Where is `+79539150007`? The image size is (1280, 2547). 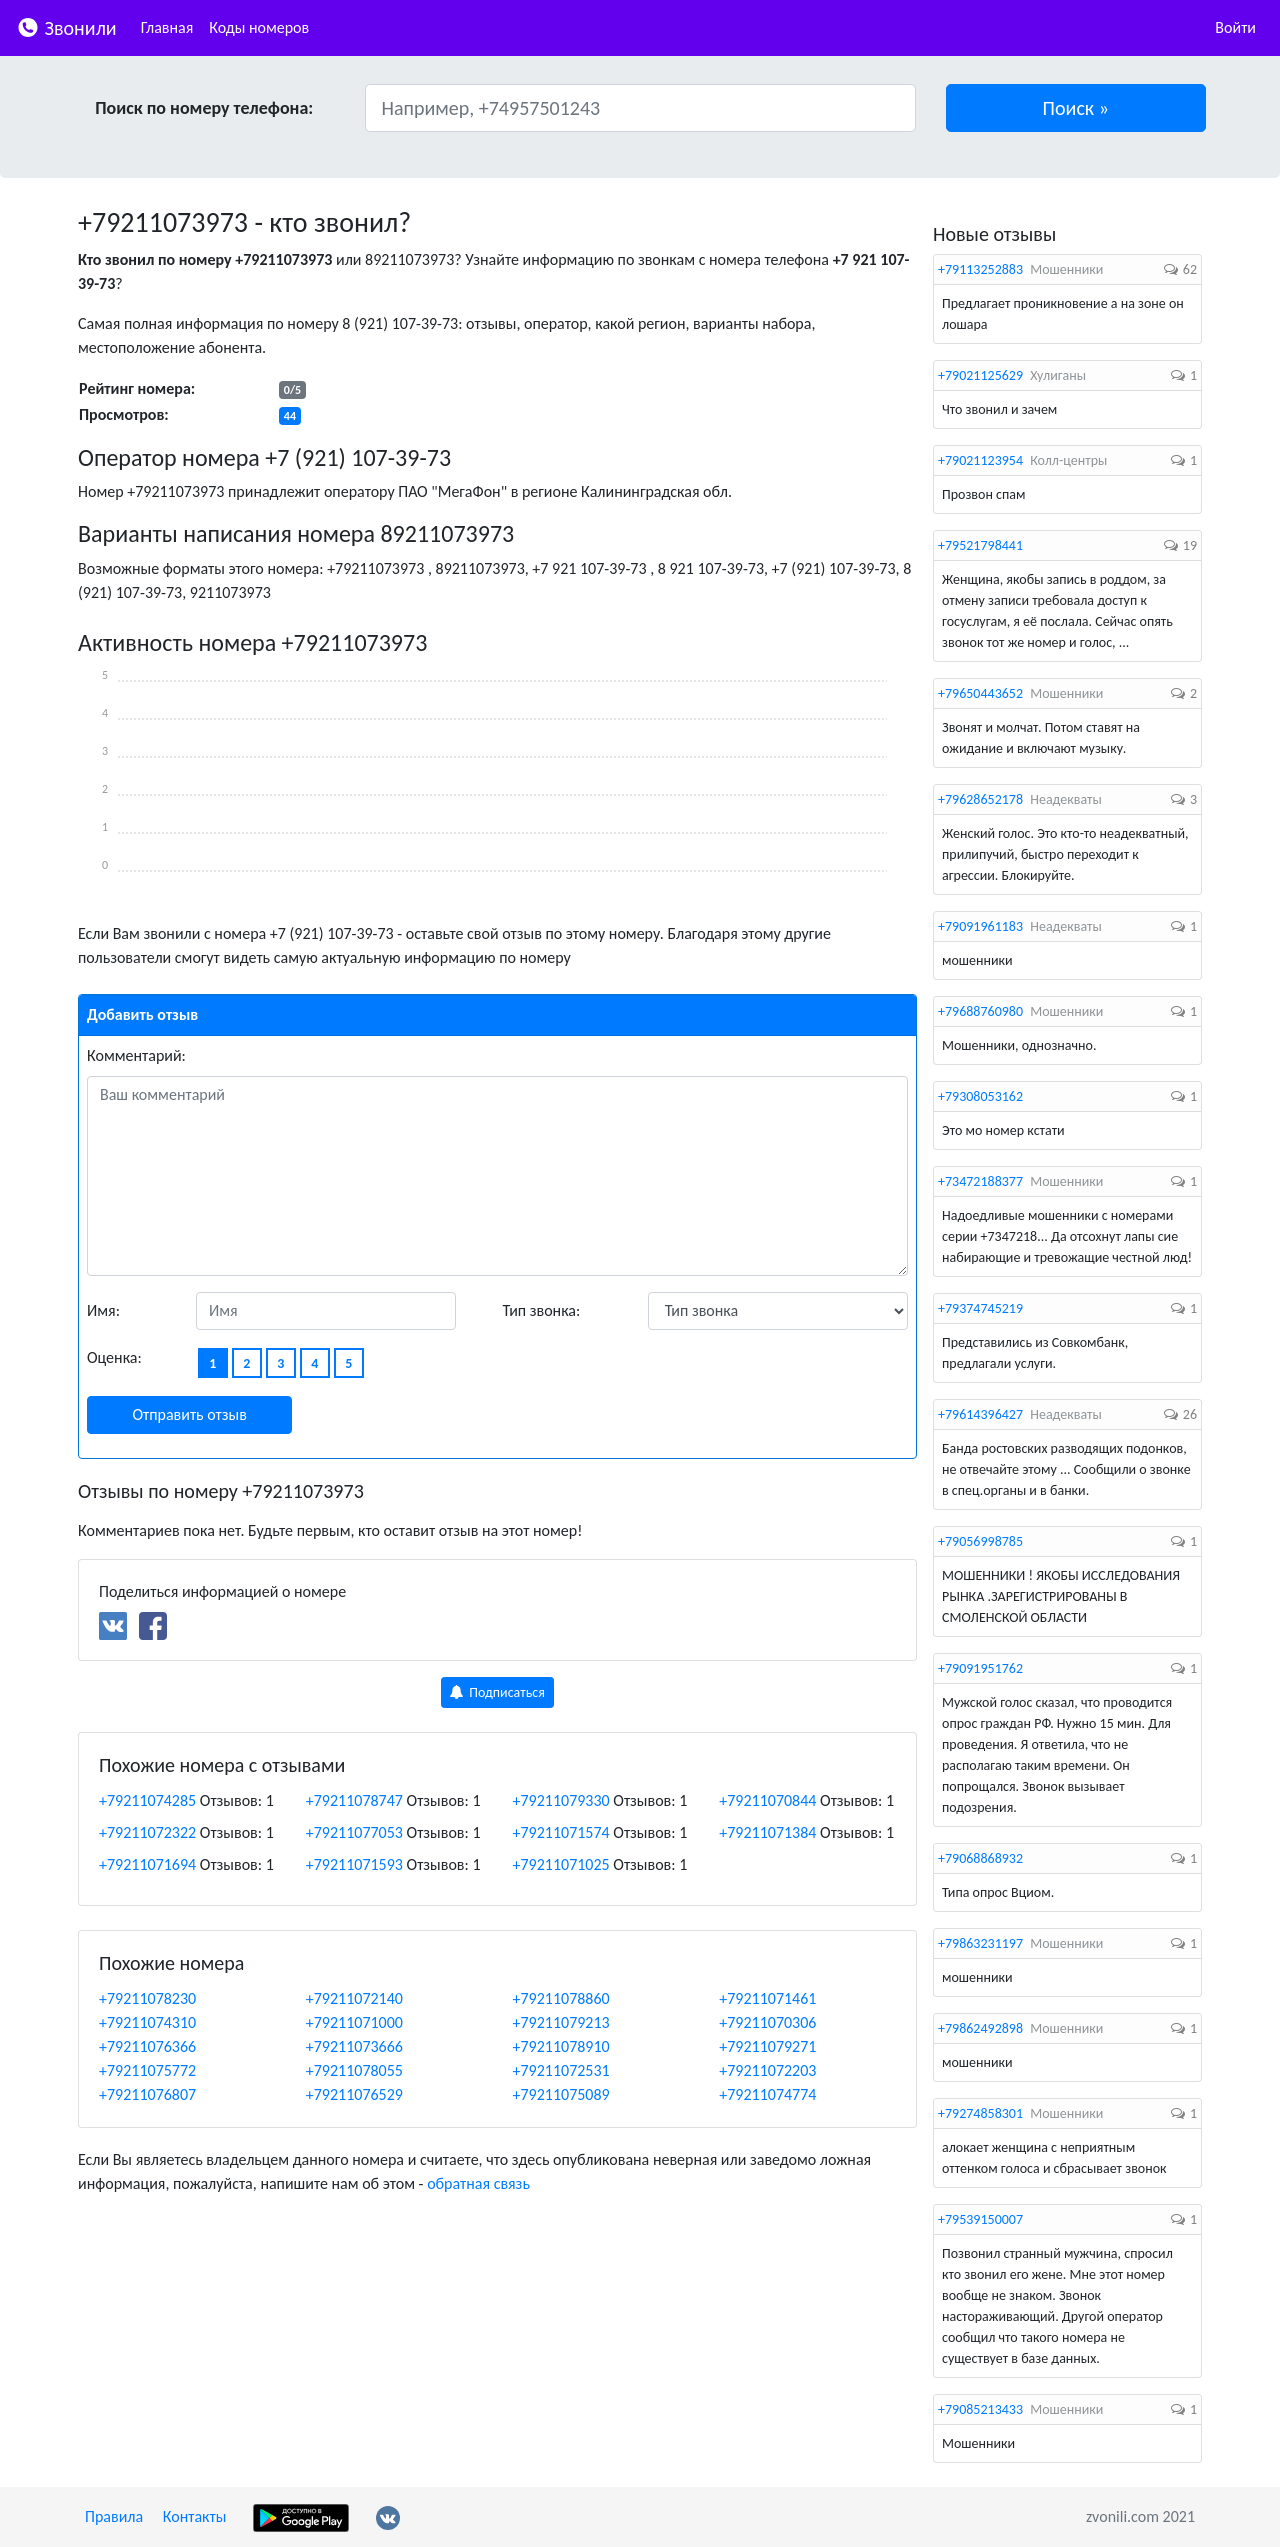
+79539150007 is located at coordinates (980, 2219).